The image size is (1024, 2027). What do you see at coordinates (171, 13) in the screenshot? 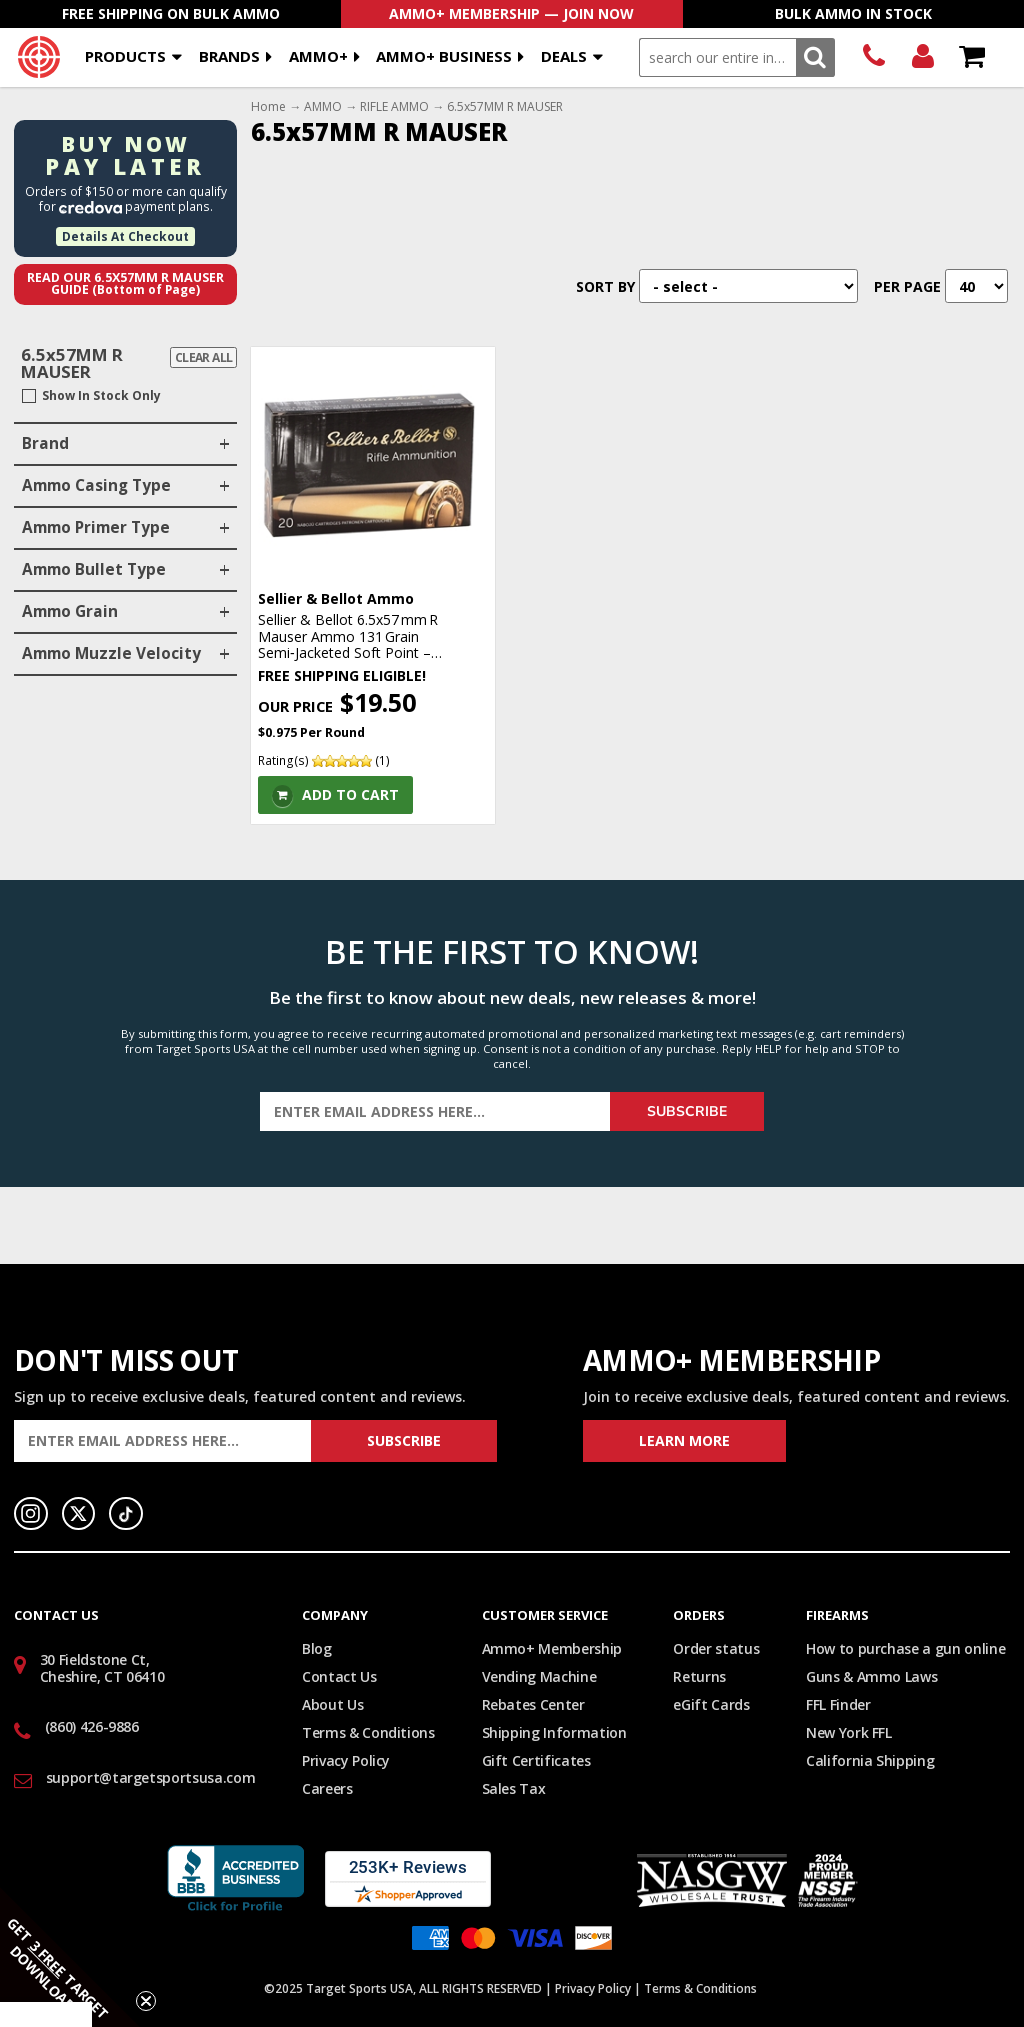
I see `Free Shipping On Bulk Ammo` at bounding box center [171, 13].